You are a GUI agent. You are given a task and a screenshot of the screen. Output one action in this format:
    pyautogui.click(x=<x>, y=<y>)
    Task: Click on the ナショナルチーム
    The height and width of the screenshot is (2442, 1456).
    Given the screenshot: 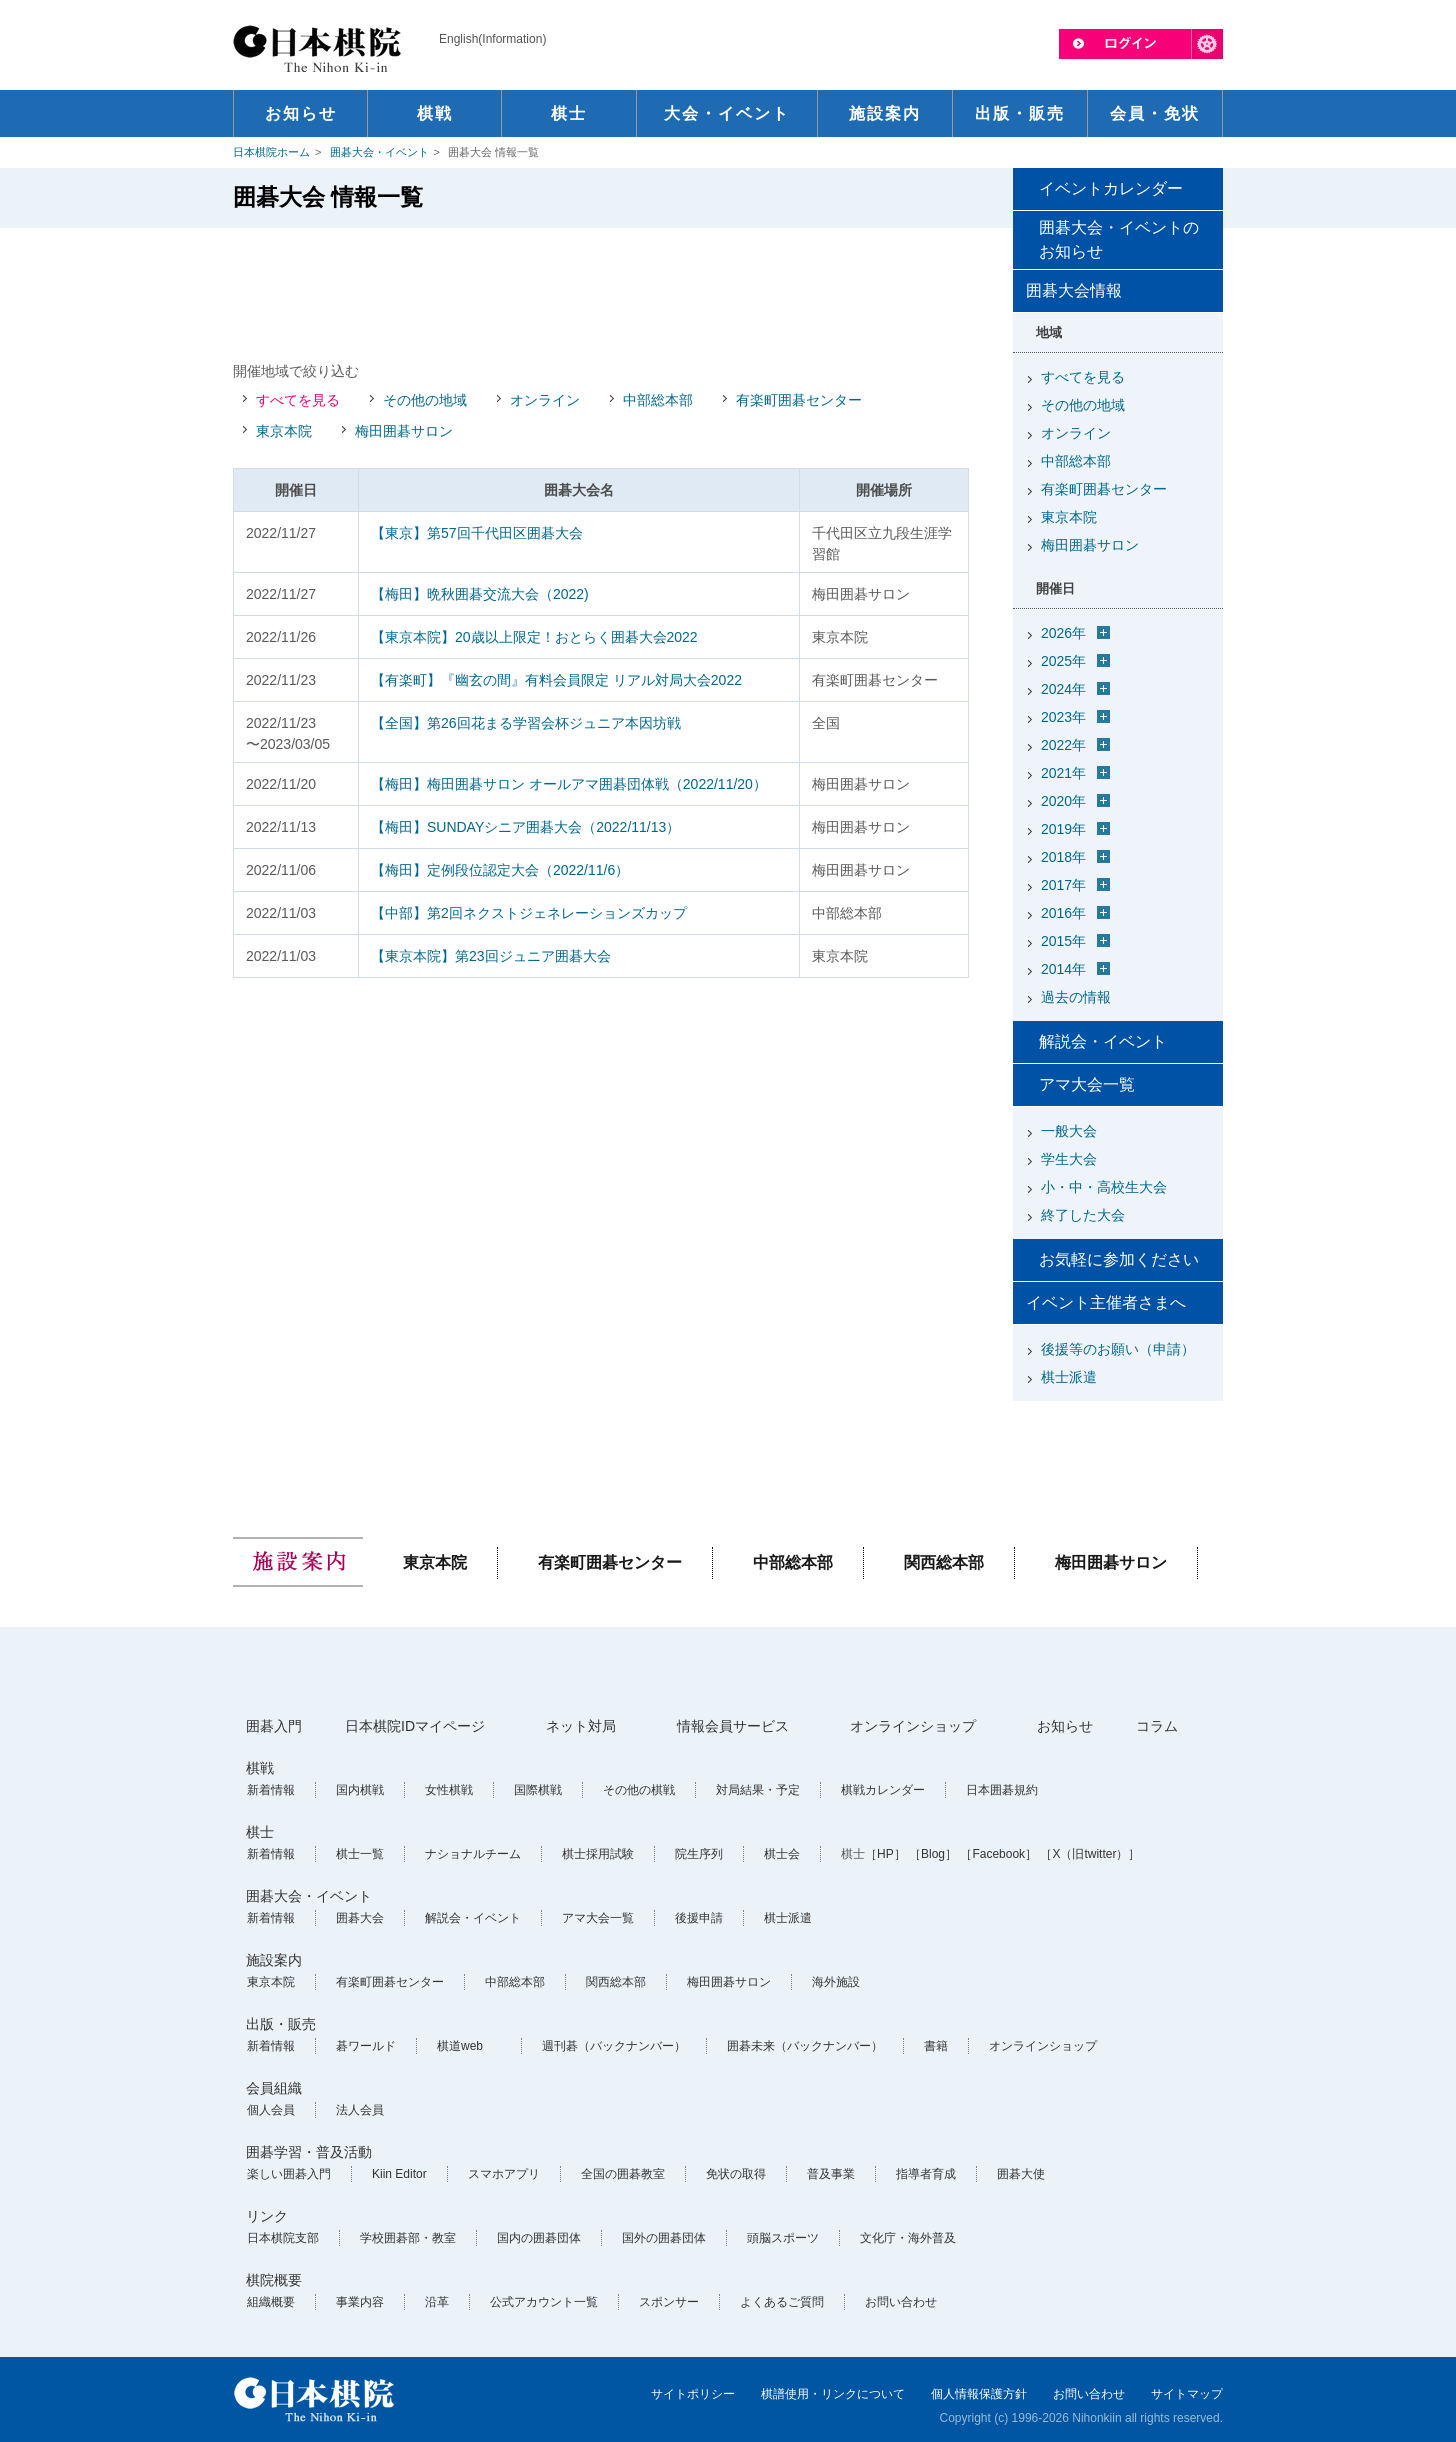 What is the action you would take?
    pyautogui.click(x=473, y=1854)
    